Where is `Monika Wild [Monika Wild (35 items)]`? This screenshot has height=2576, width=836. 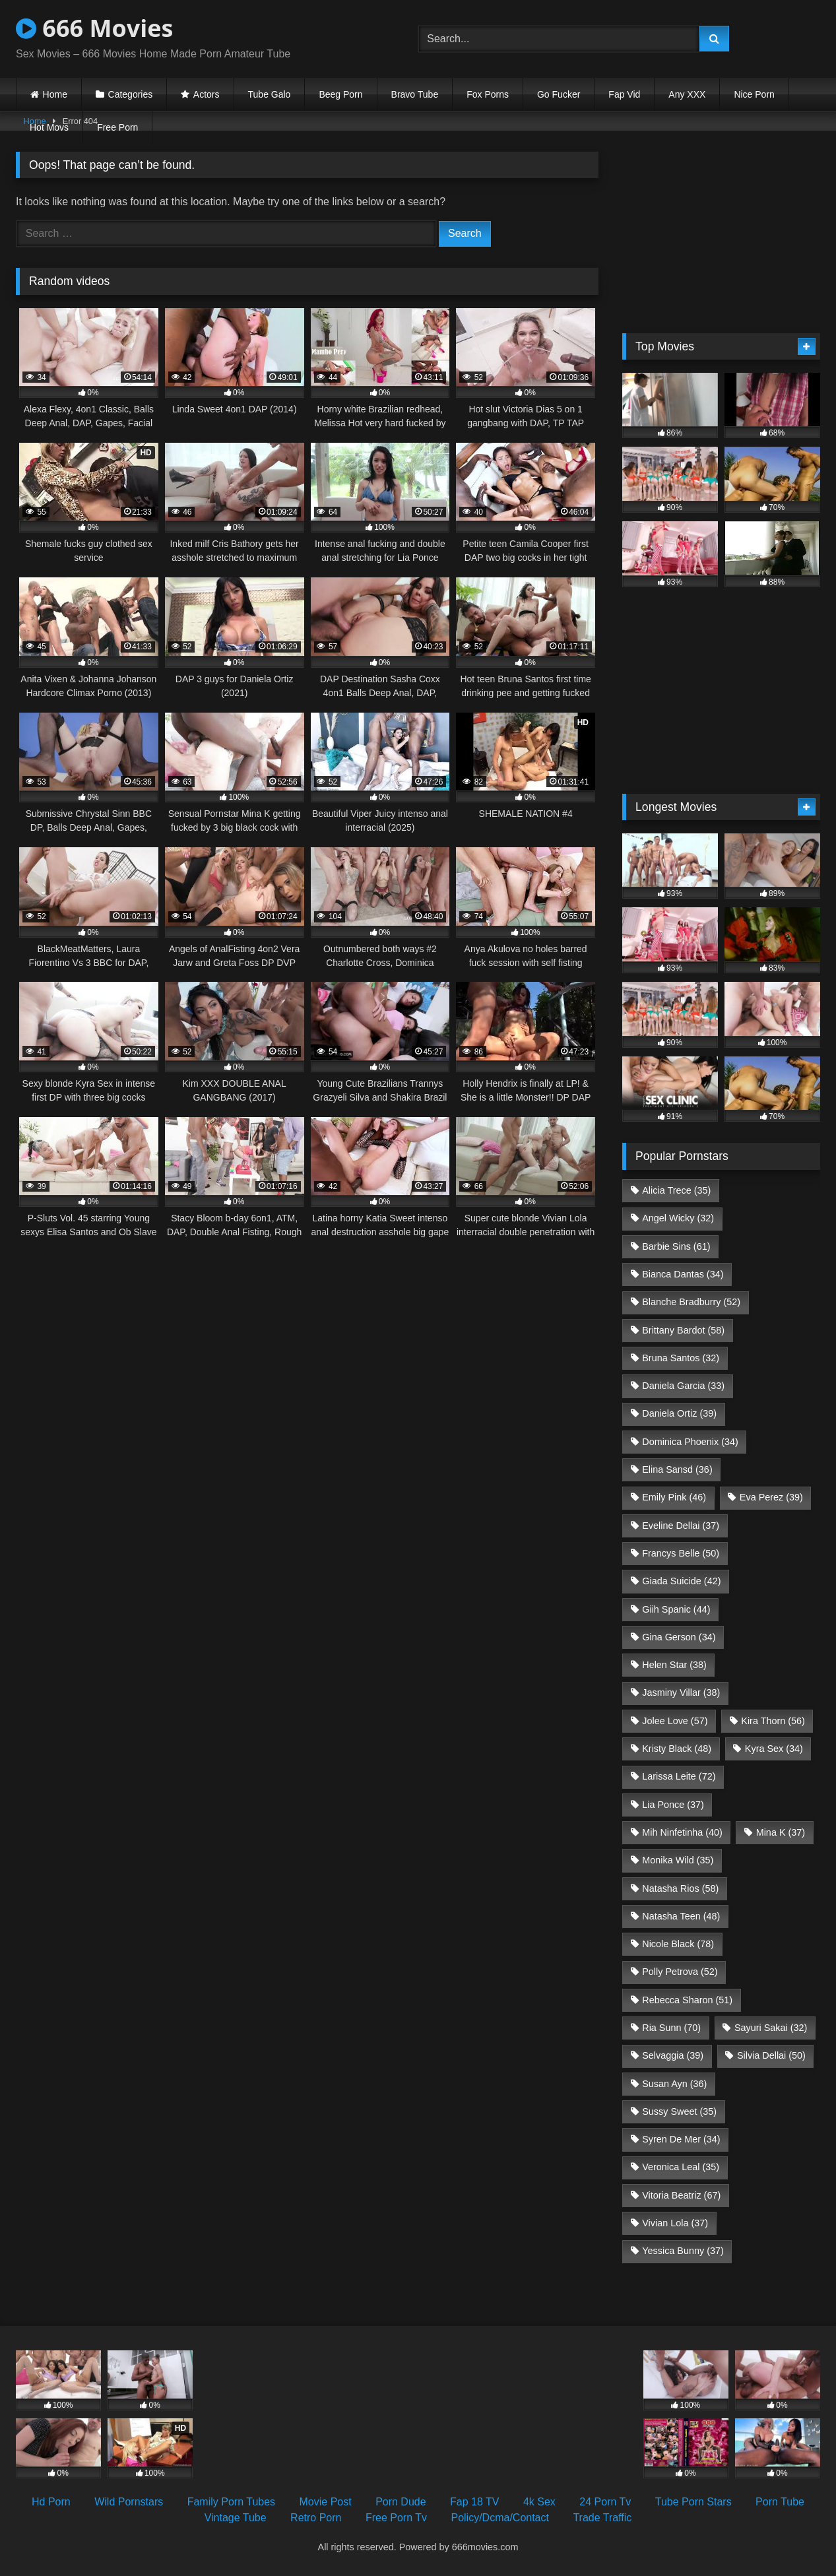
Monika Wild [Monika Wild (35 items)] is located at coordinates (677, 1860).